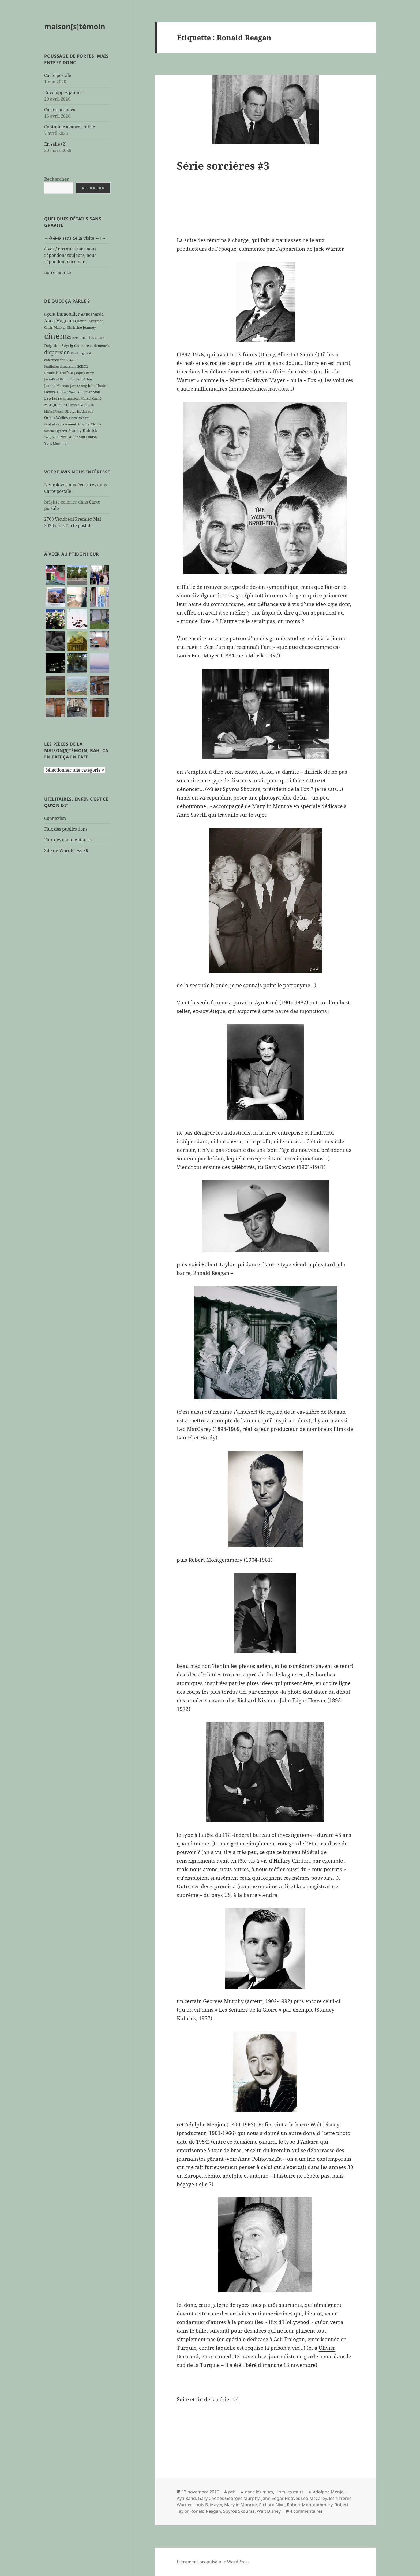  Describe the element at coordinates (314, 2498) in the screenshot. I see `Leo McCarey` at that location.